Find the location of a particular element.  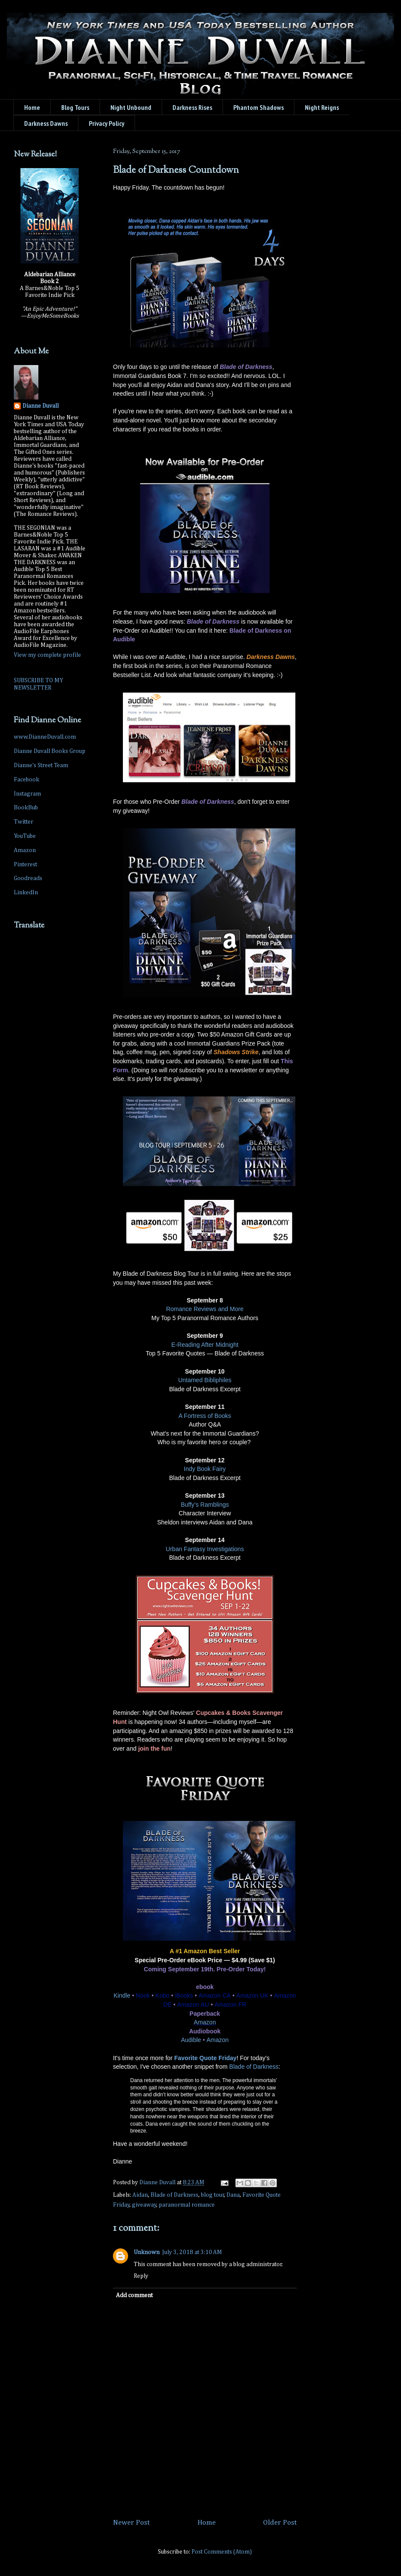

View my complete profile is located at coordinates (47, 655).